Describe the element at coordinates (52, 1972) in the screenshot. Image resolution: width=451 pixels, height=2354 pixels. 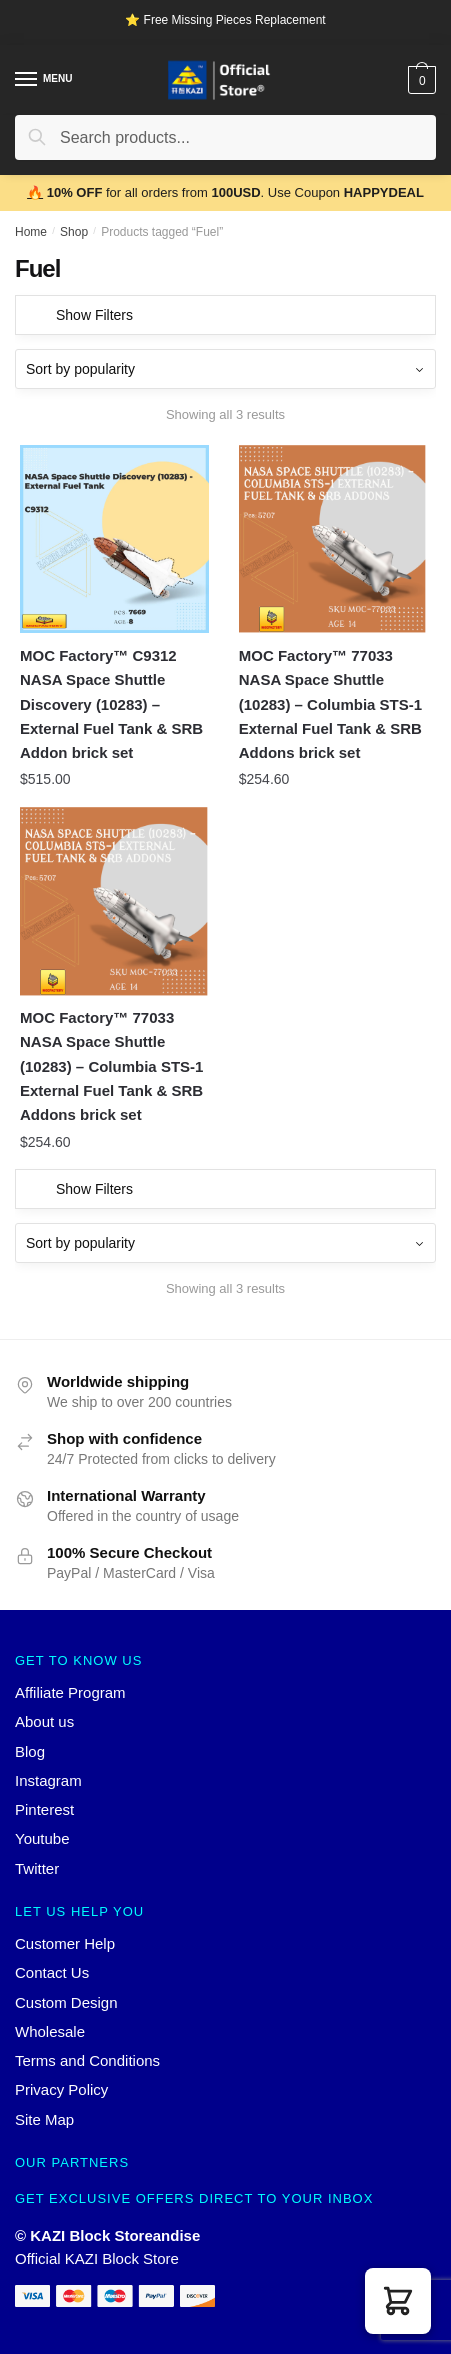
I see `Contact Us` at that location.